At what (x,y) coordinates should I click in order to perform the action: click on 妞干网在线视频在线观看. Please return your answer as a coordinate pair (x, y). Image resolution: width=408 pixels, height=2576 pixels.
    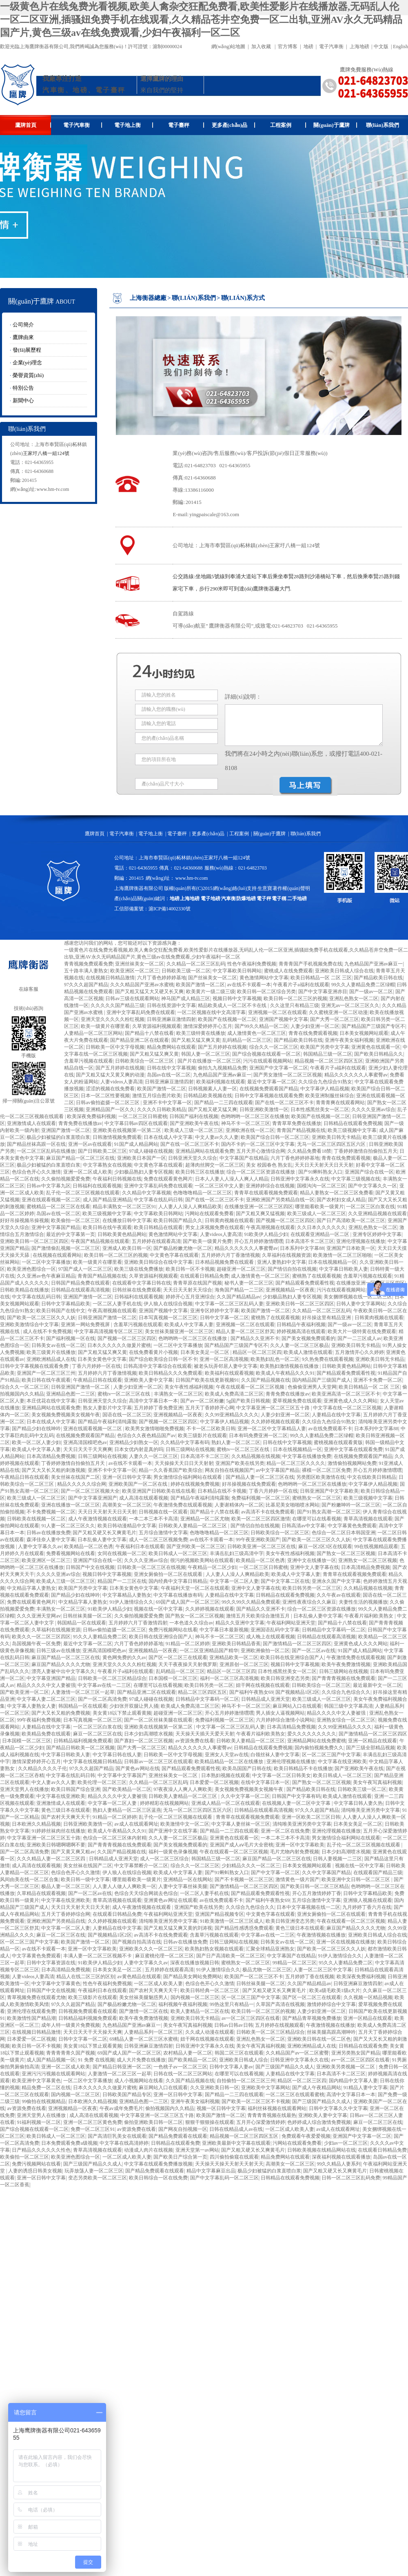
    Looking at the image, I should click on (263, 1685).